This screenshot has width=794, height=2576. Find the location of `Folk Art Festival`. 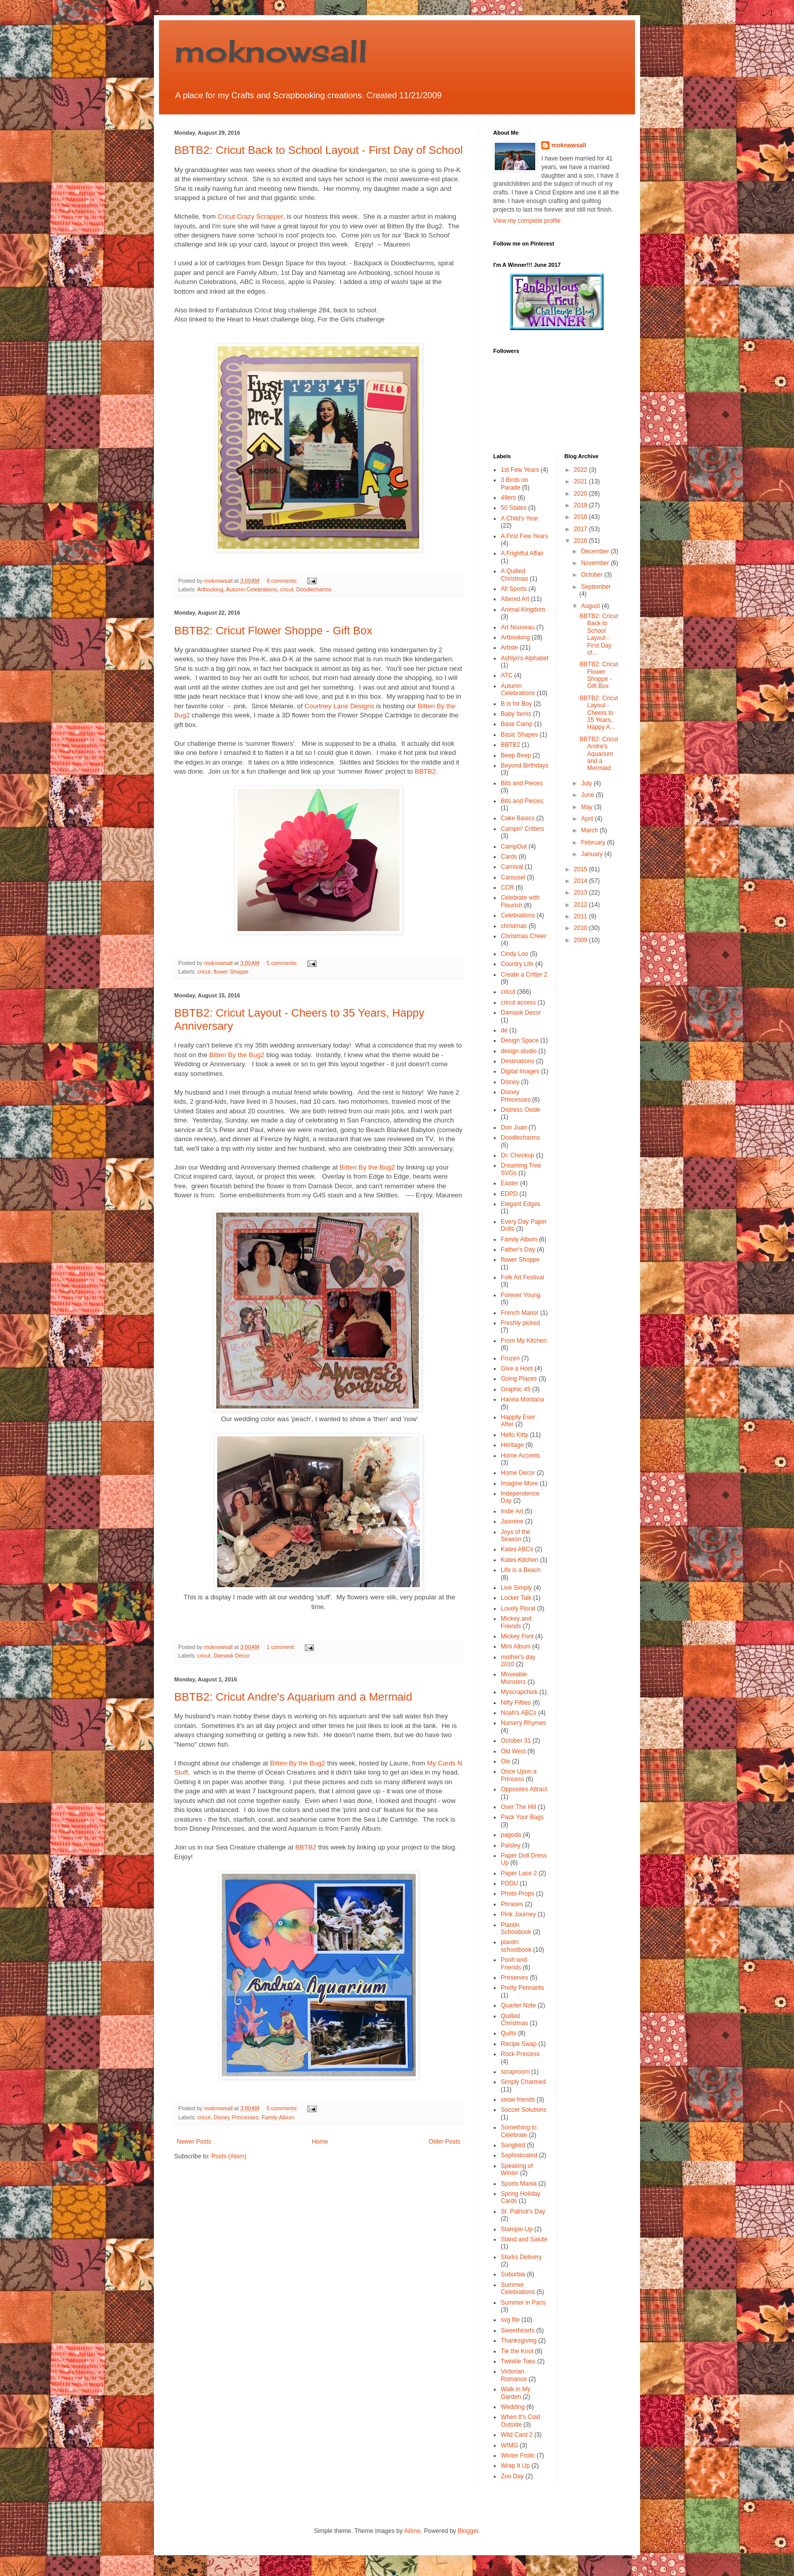

Folk Art Festival is located at coordinates (522, 1277).